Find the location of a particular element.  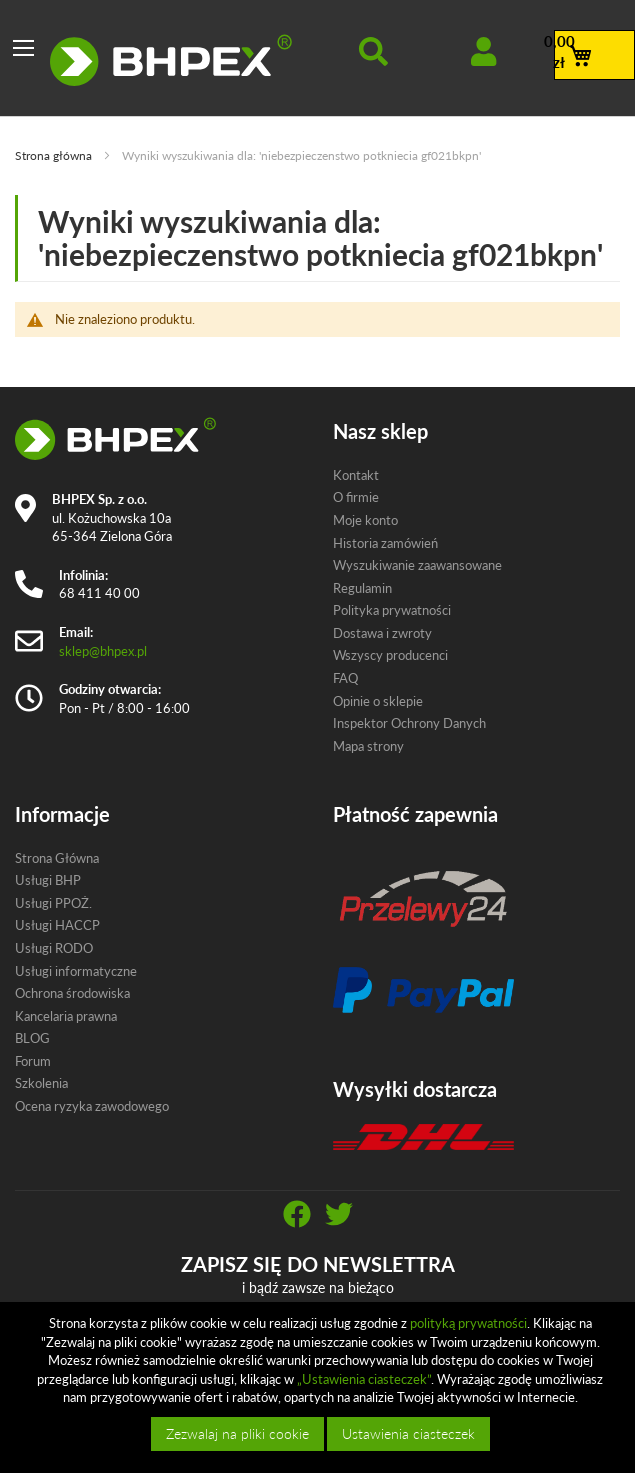

Moje konto is located at coordinates (365, 520).